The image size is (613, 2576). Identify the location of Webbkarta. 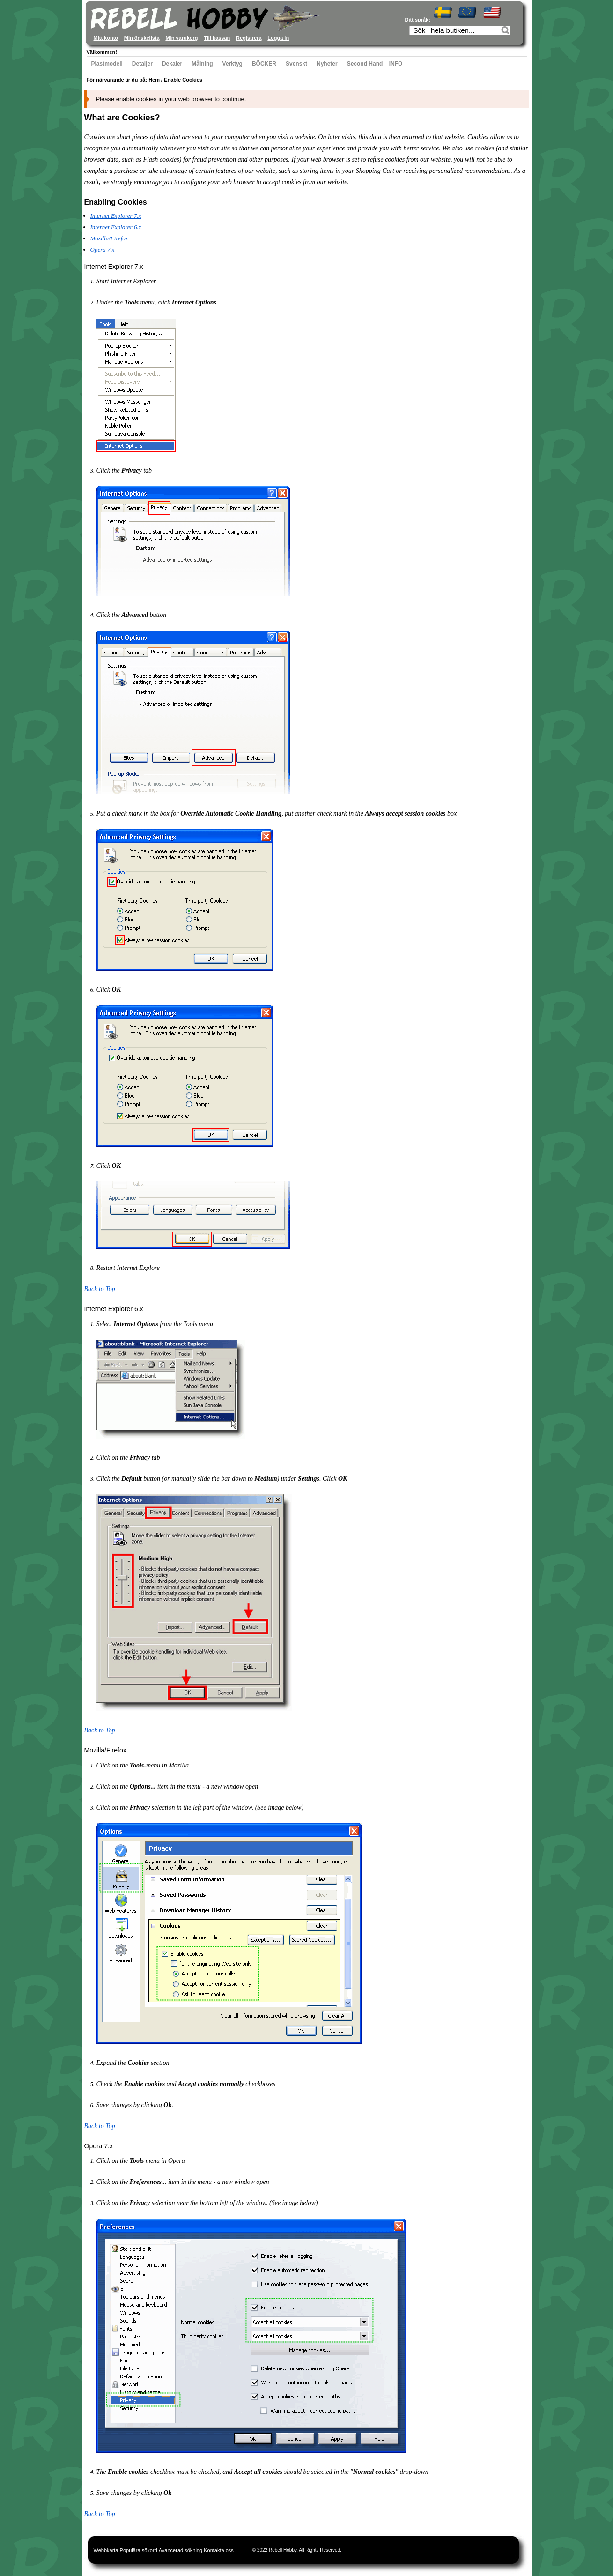
(106, 2550).